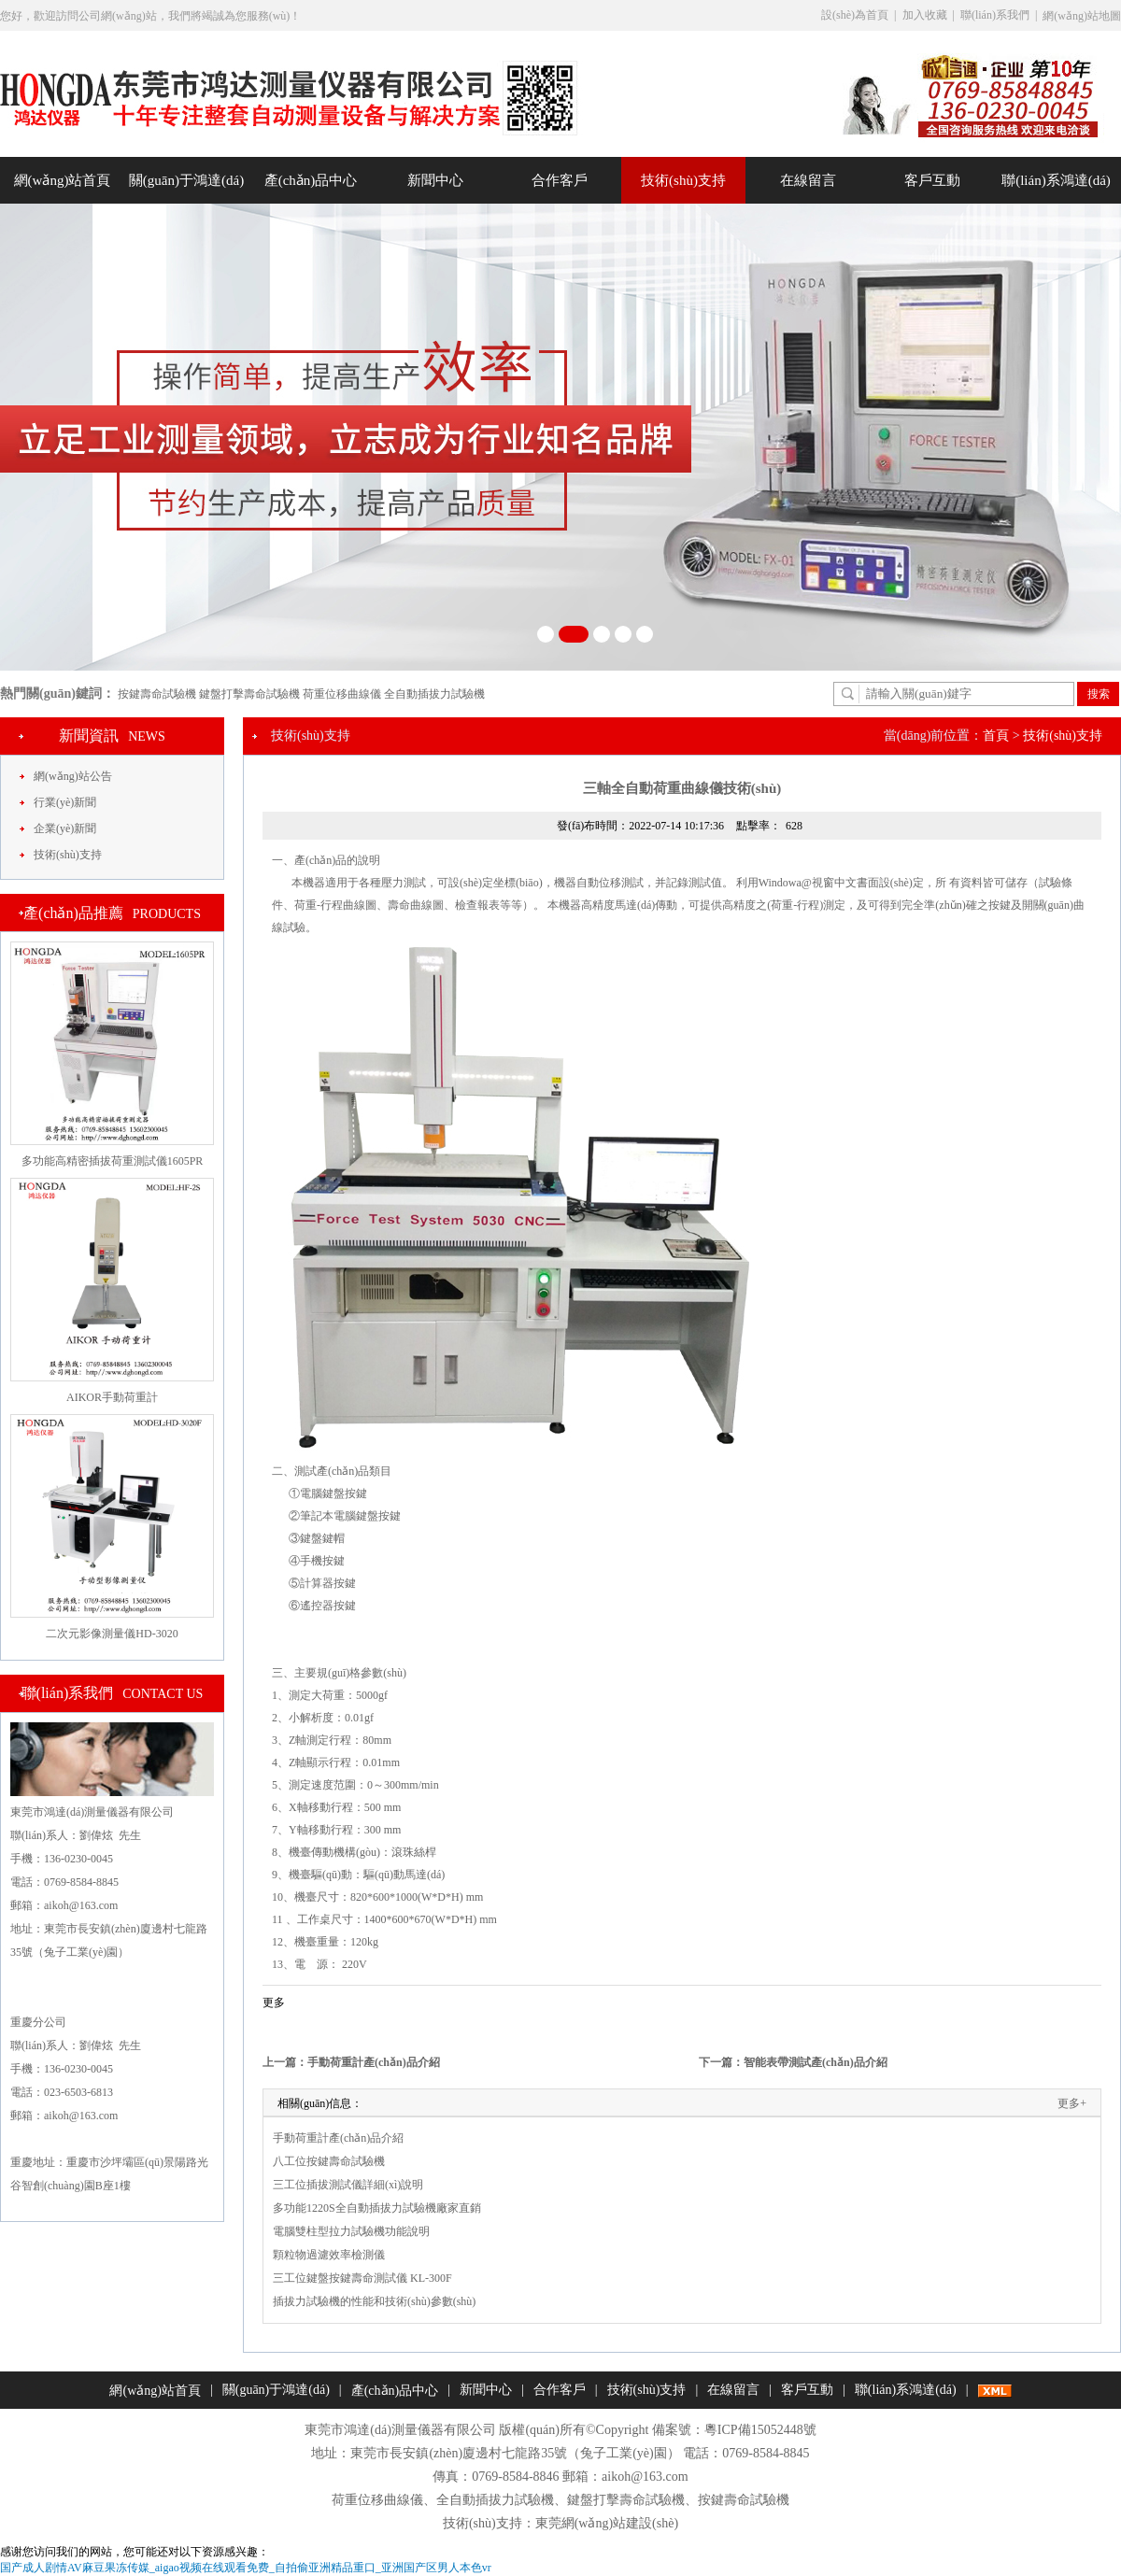  I want to click on 智能表帶測試產(chǎn)品介紹, so click(815, 2062).